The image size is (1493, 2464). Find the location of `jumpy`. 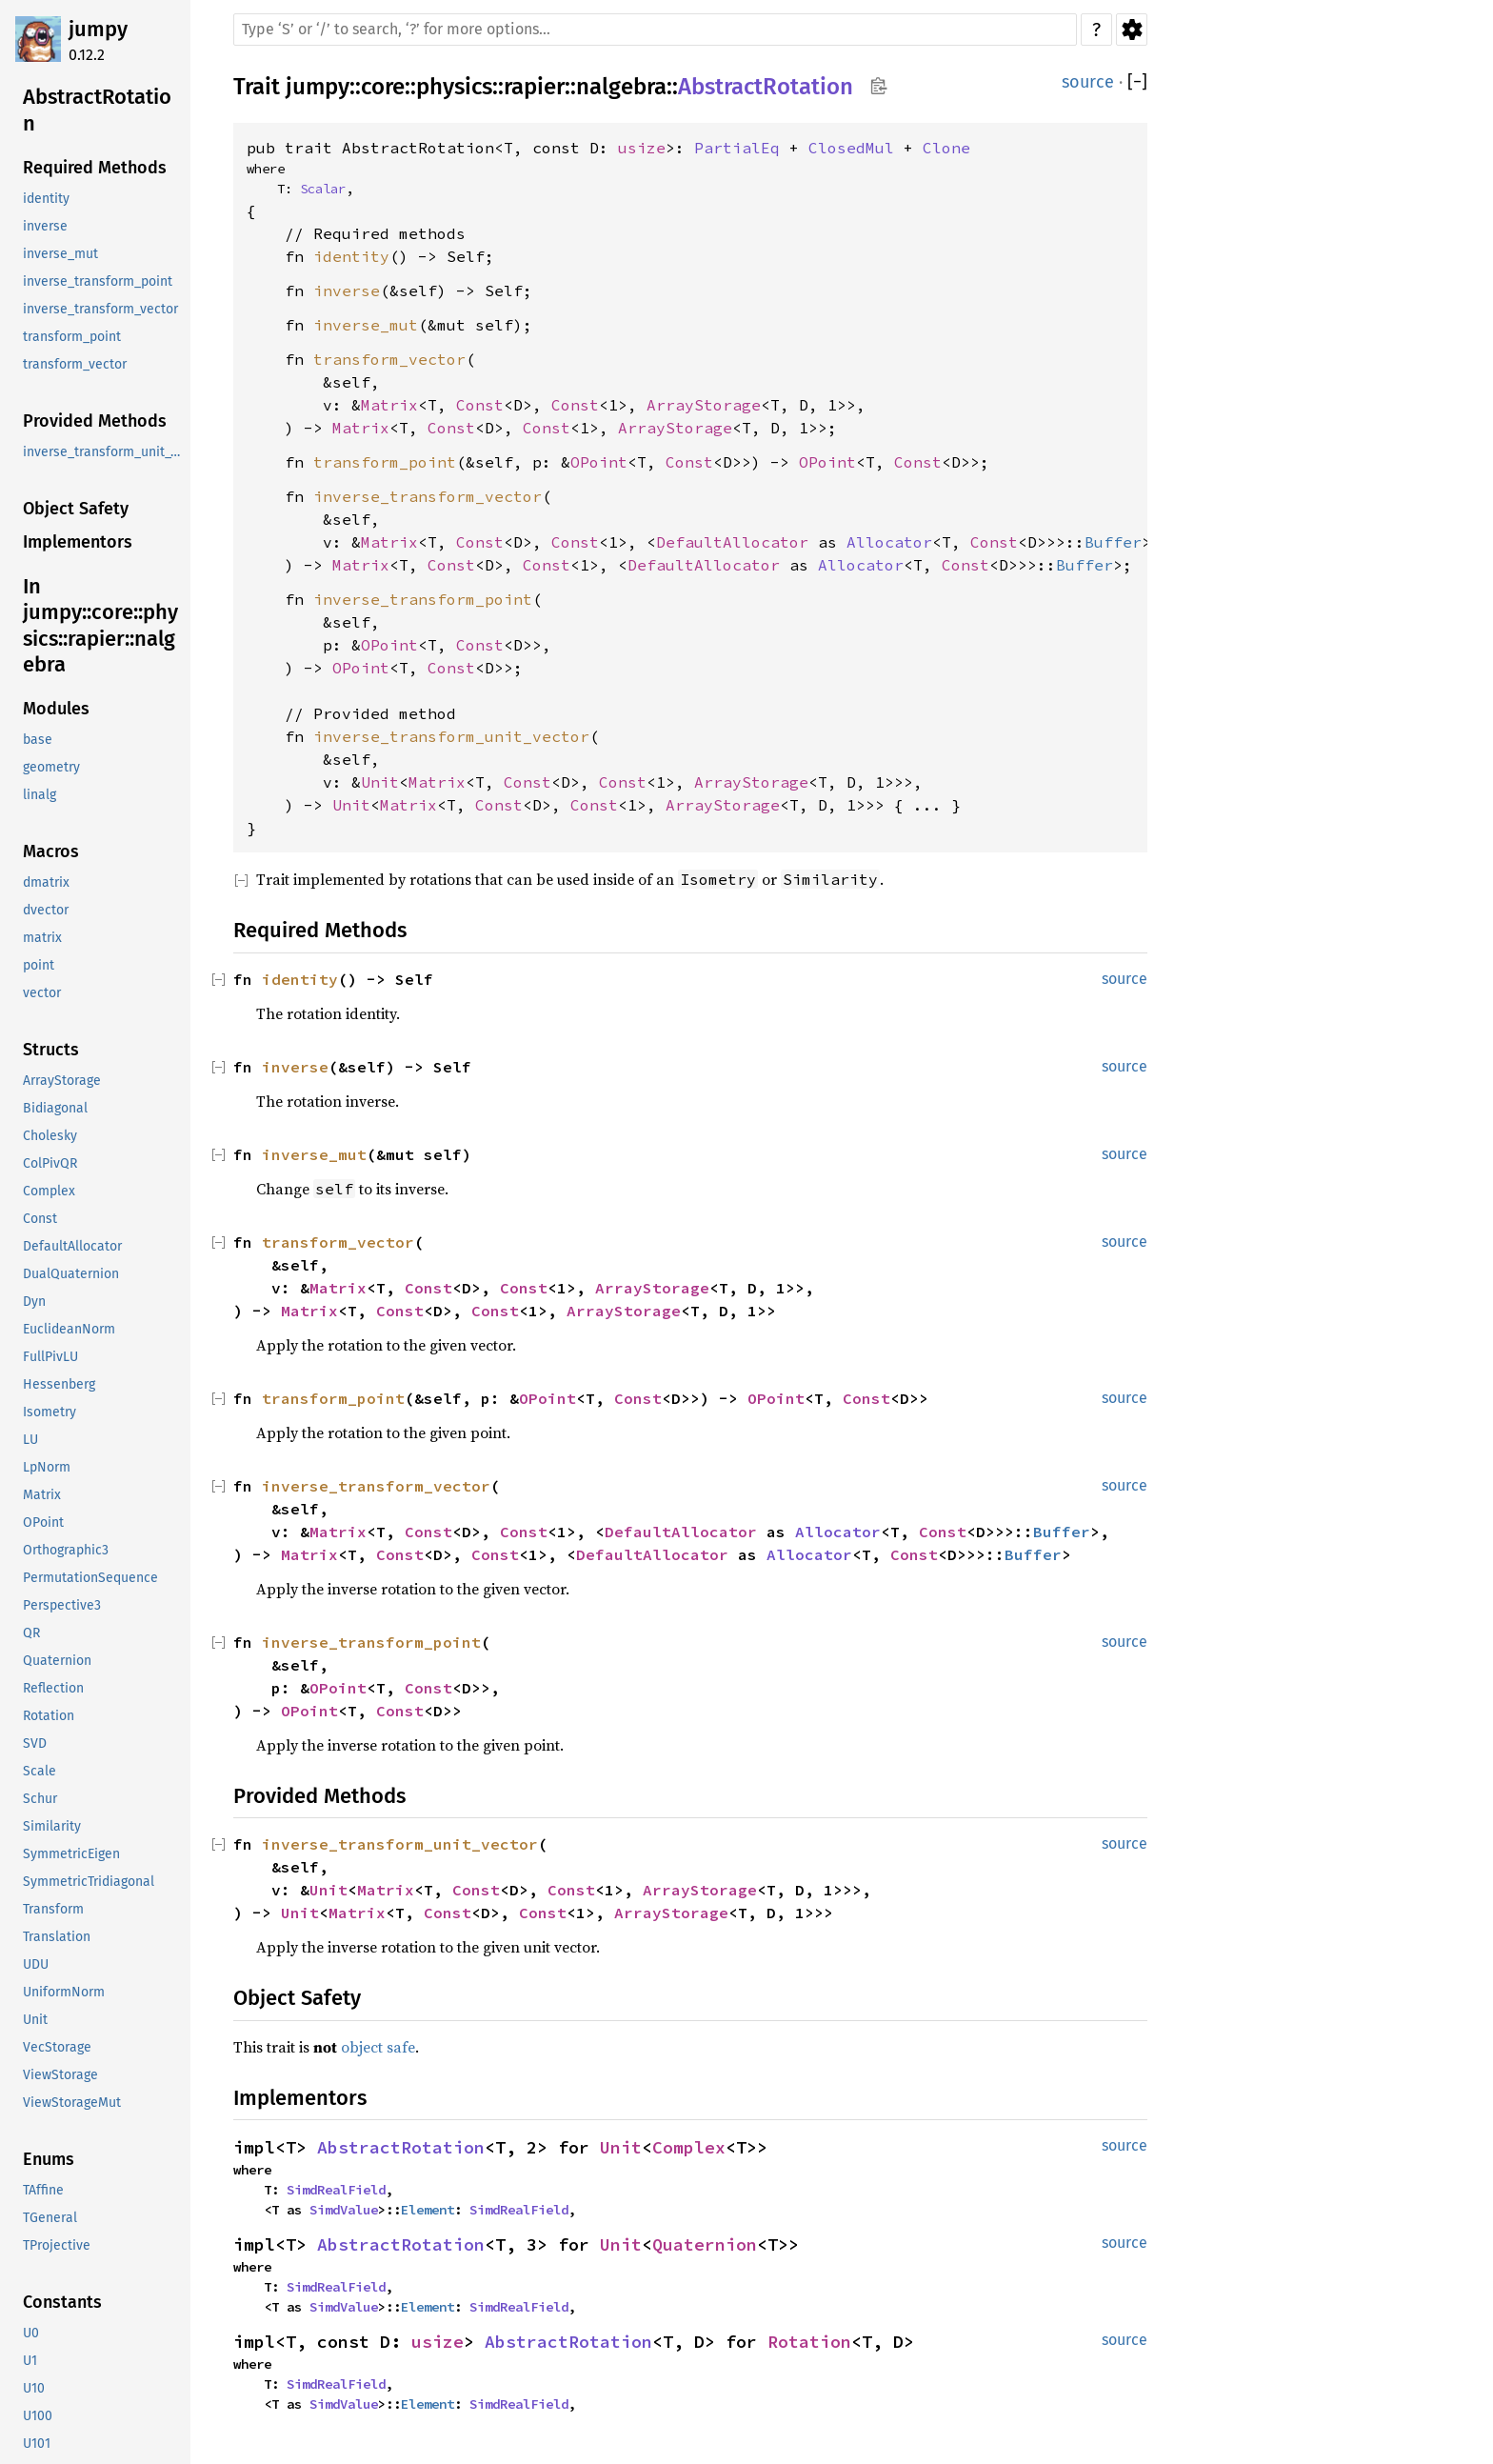

jumpy is located at coordinates (98, 29).